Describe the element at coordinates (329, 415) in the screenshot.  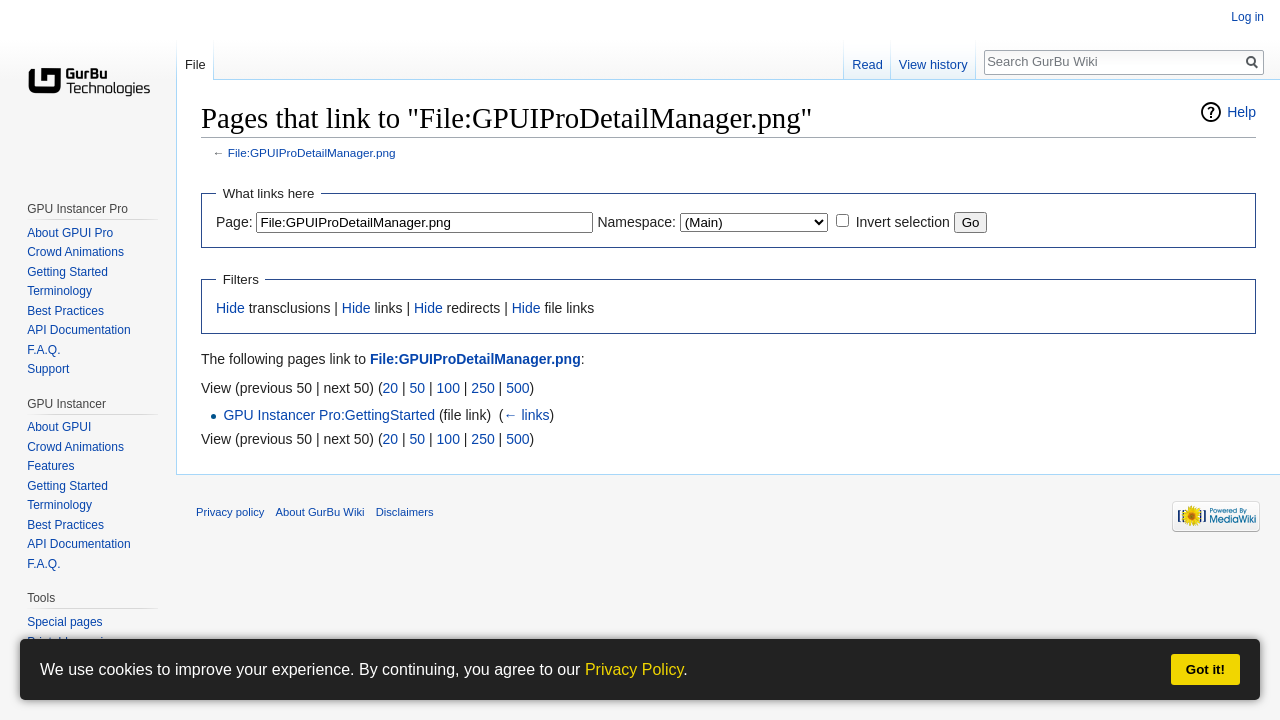
I see `GPU Instancer Pro:GettingStarted` at that location.